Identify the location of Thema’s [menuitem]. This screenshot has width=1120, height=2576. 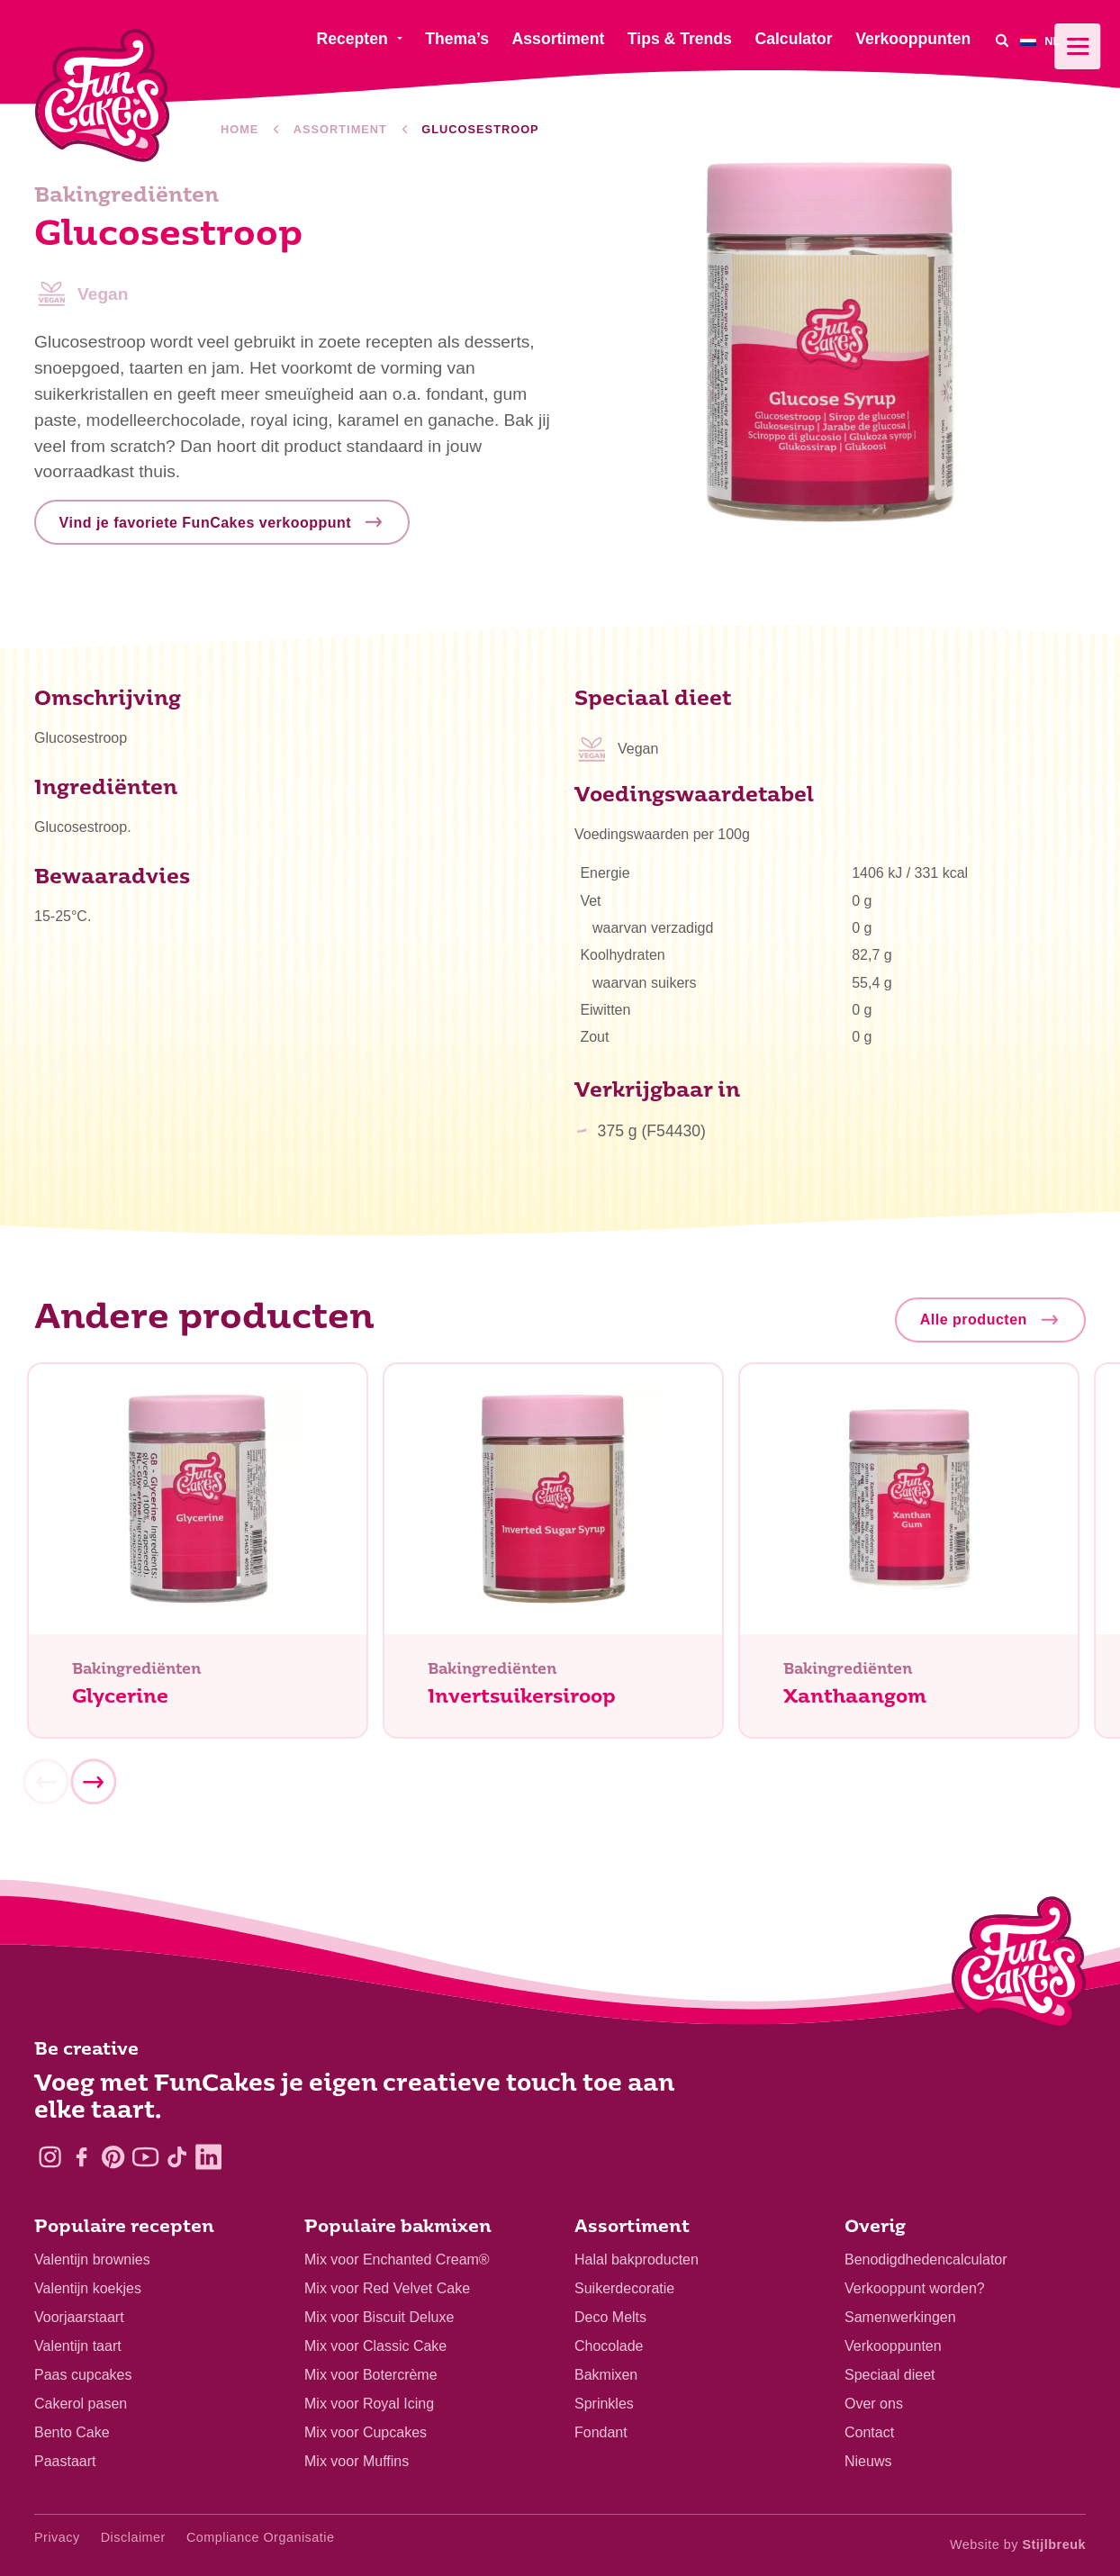
(457, 39).